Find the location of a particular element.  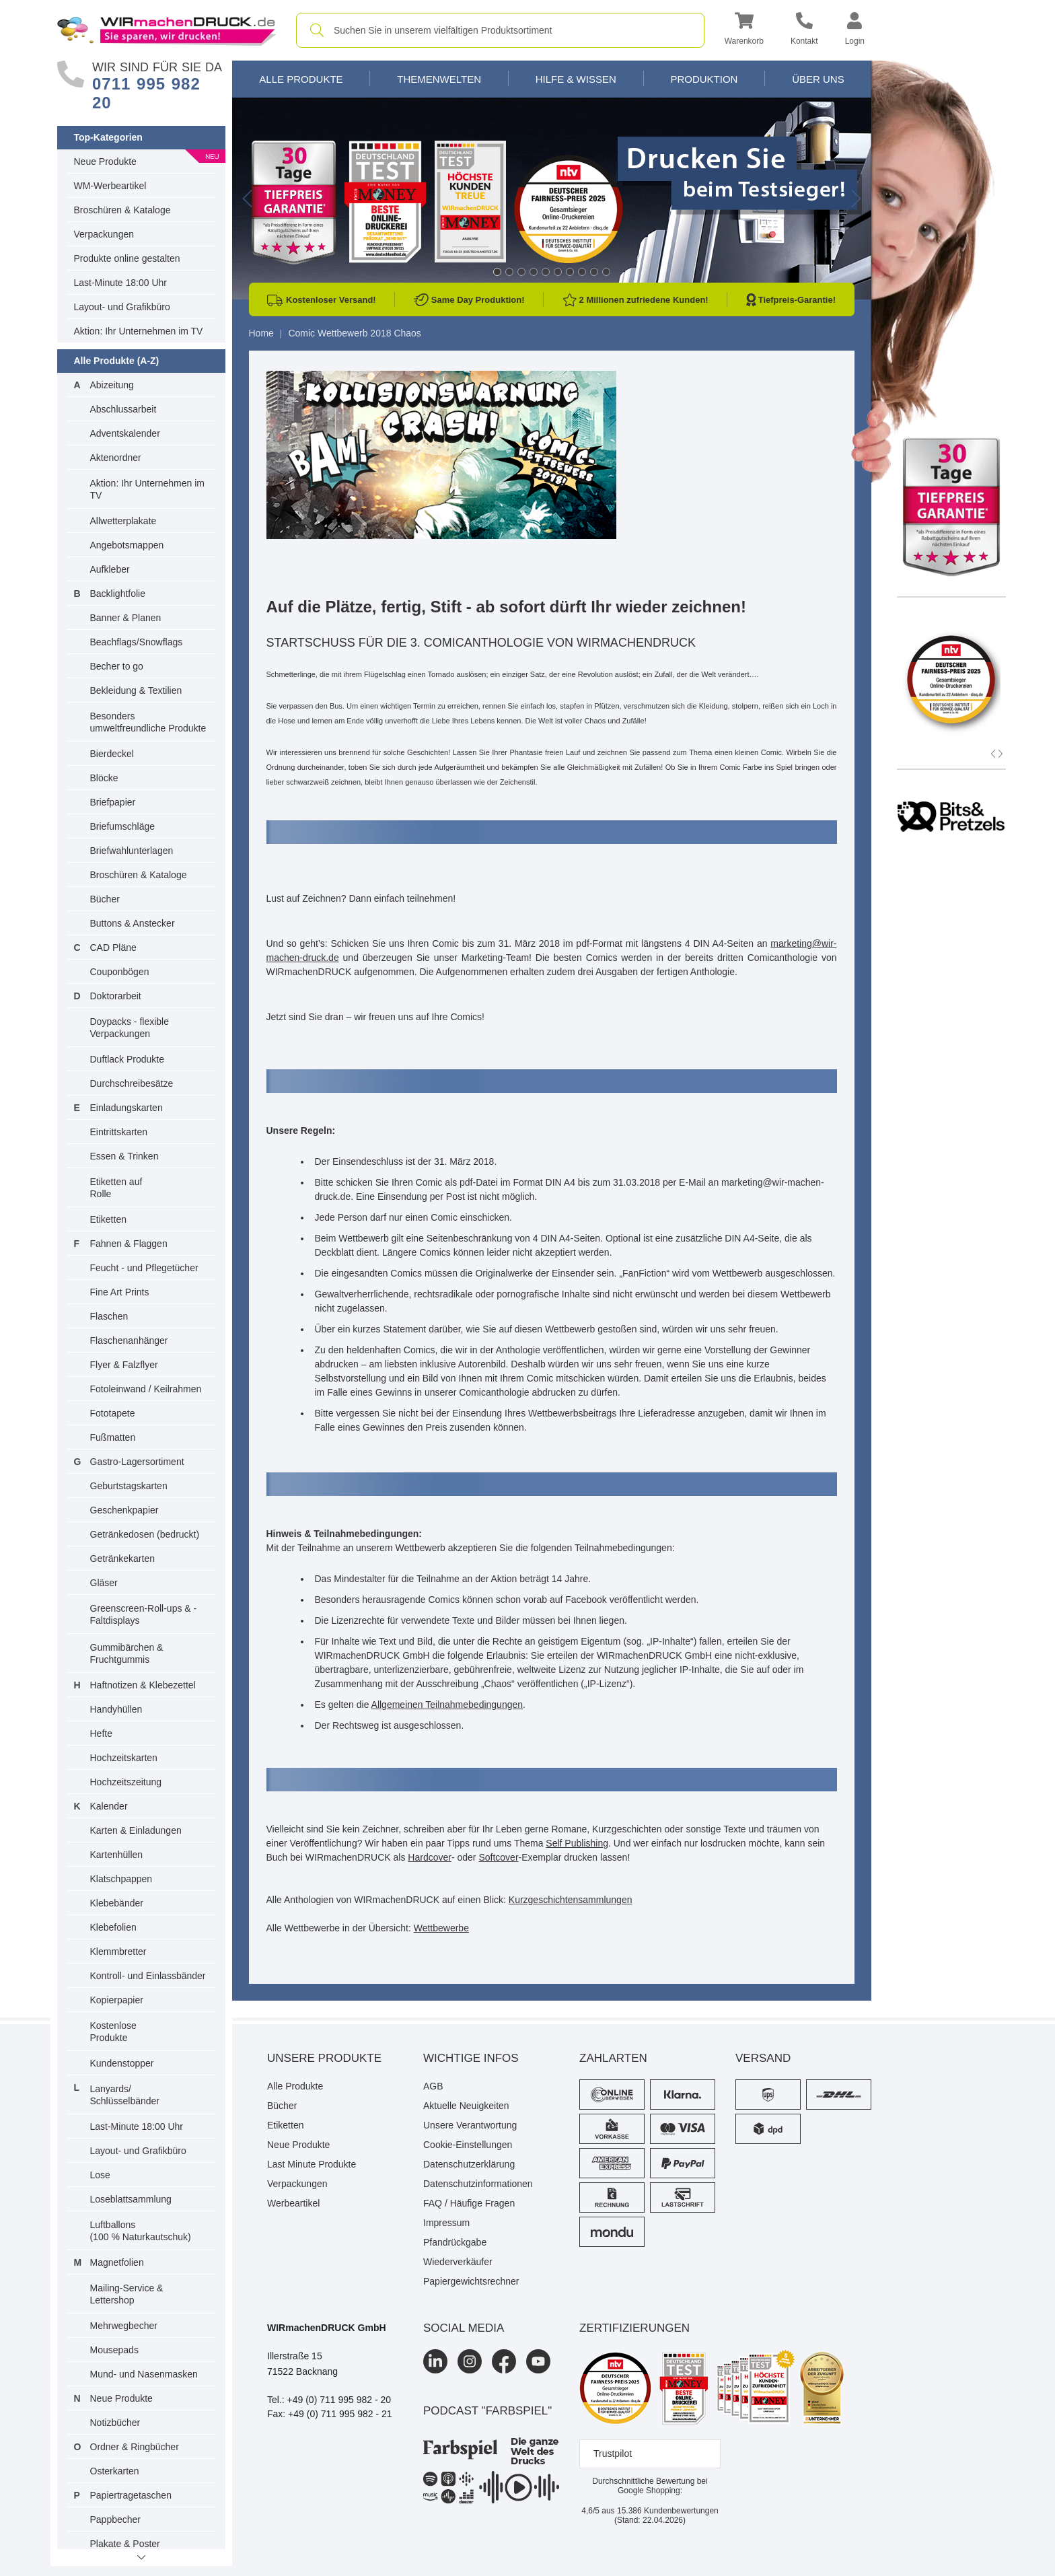

Hardcover is located at coordinates (429, 1857).